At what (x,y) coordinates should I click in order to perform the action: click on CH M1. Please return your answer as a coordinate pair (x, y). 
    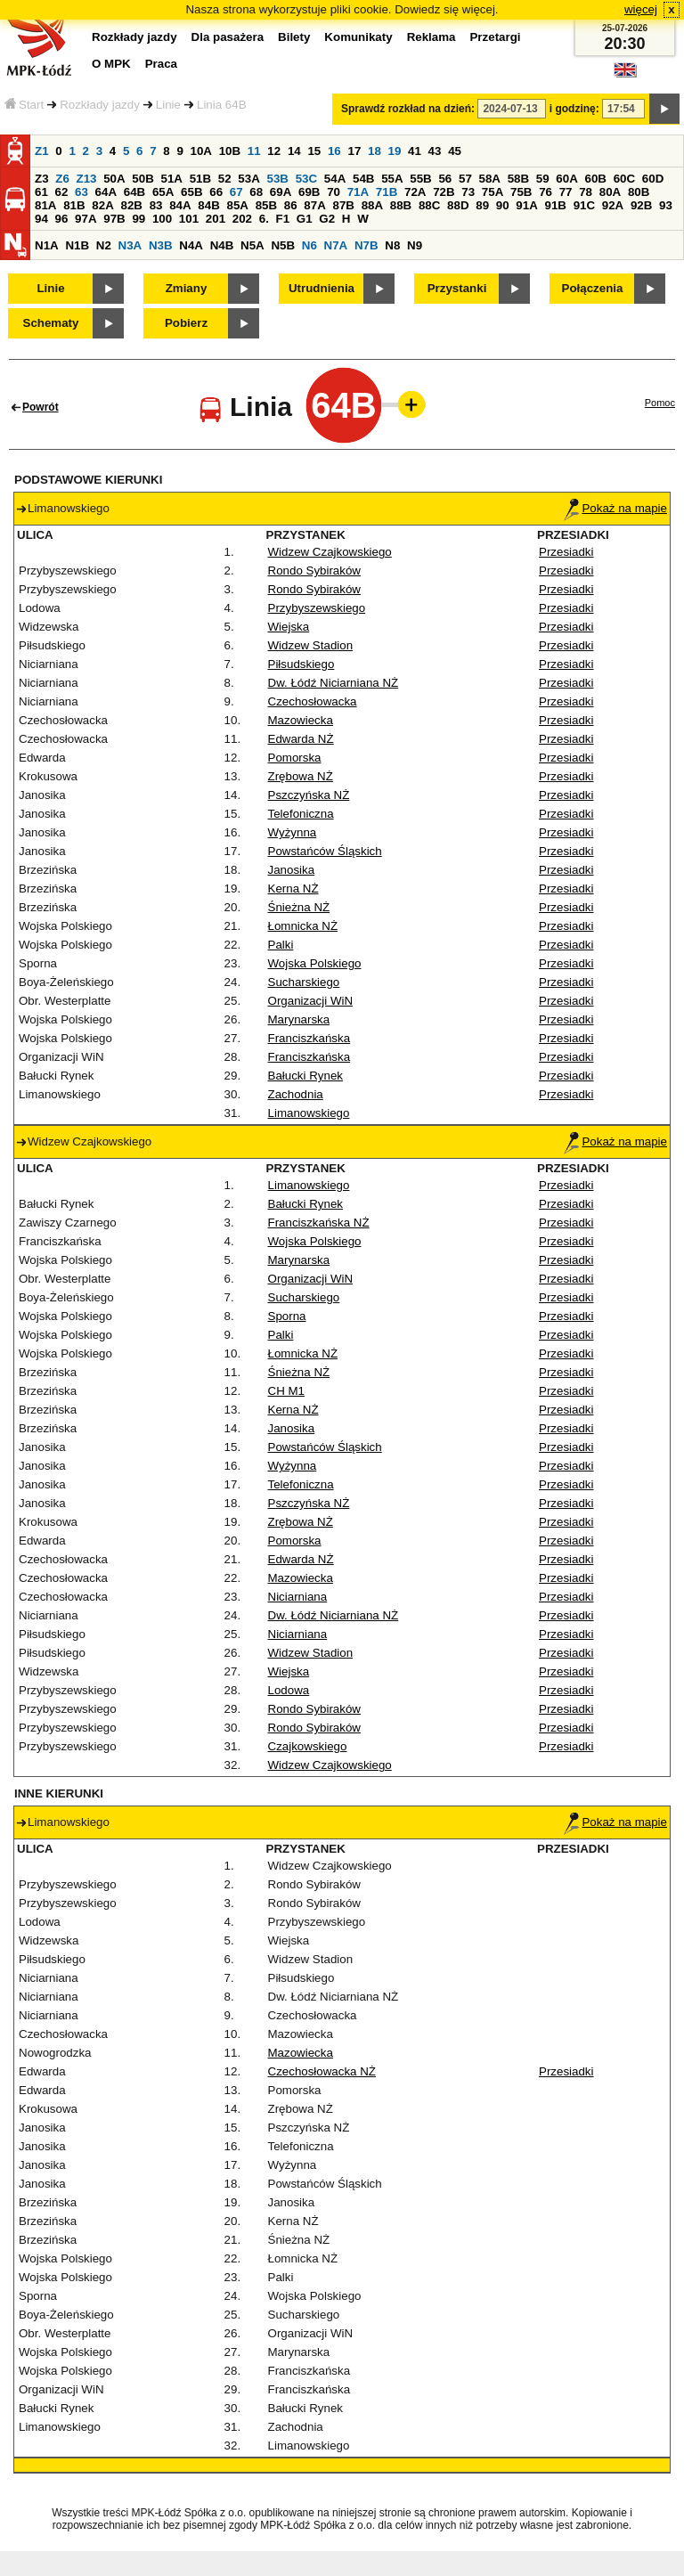
    Looking at the image, I should click on (286, 1391).